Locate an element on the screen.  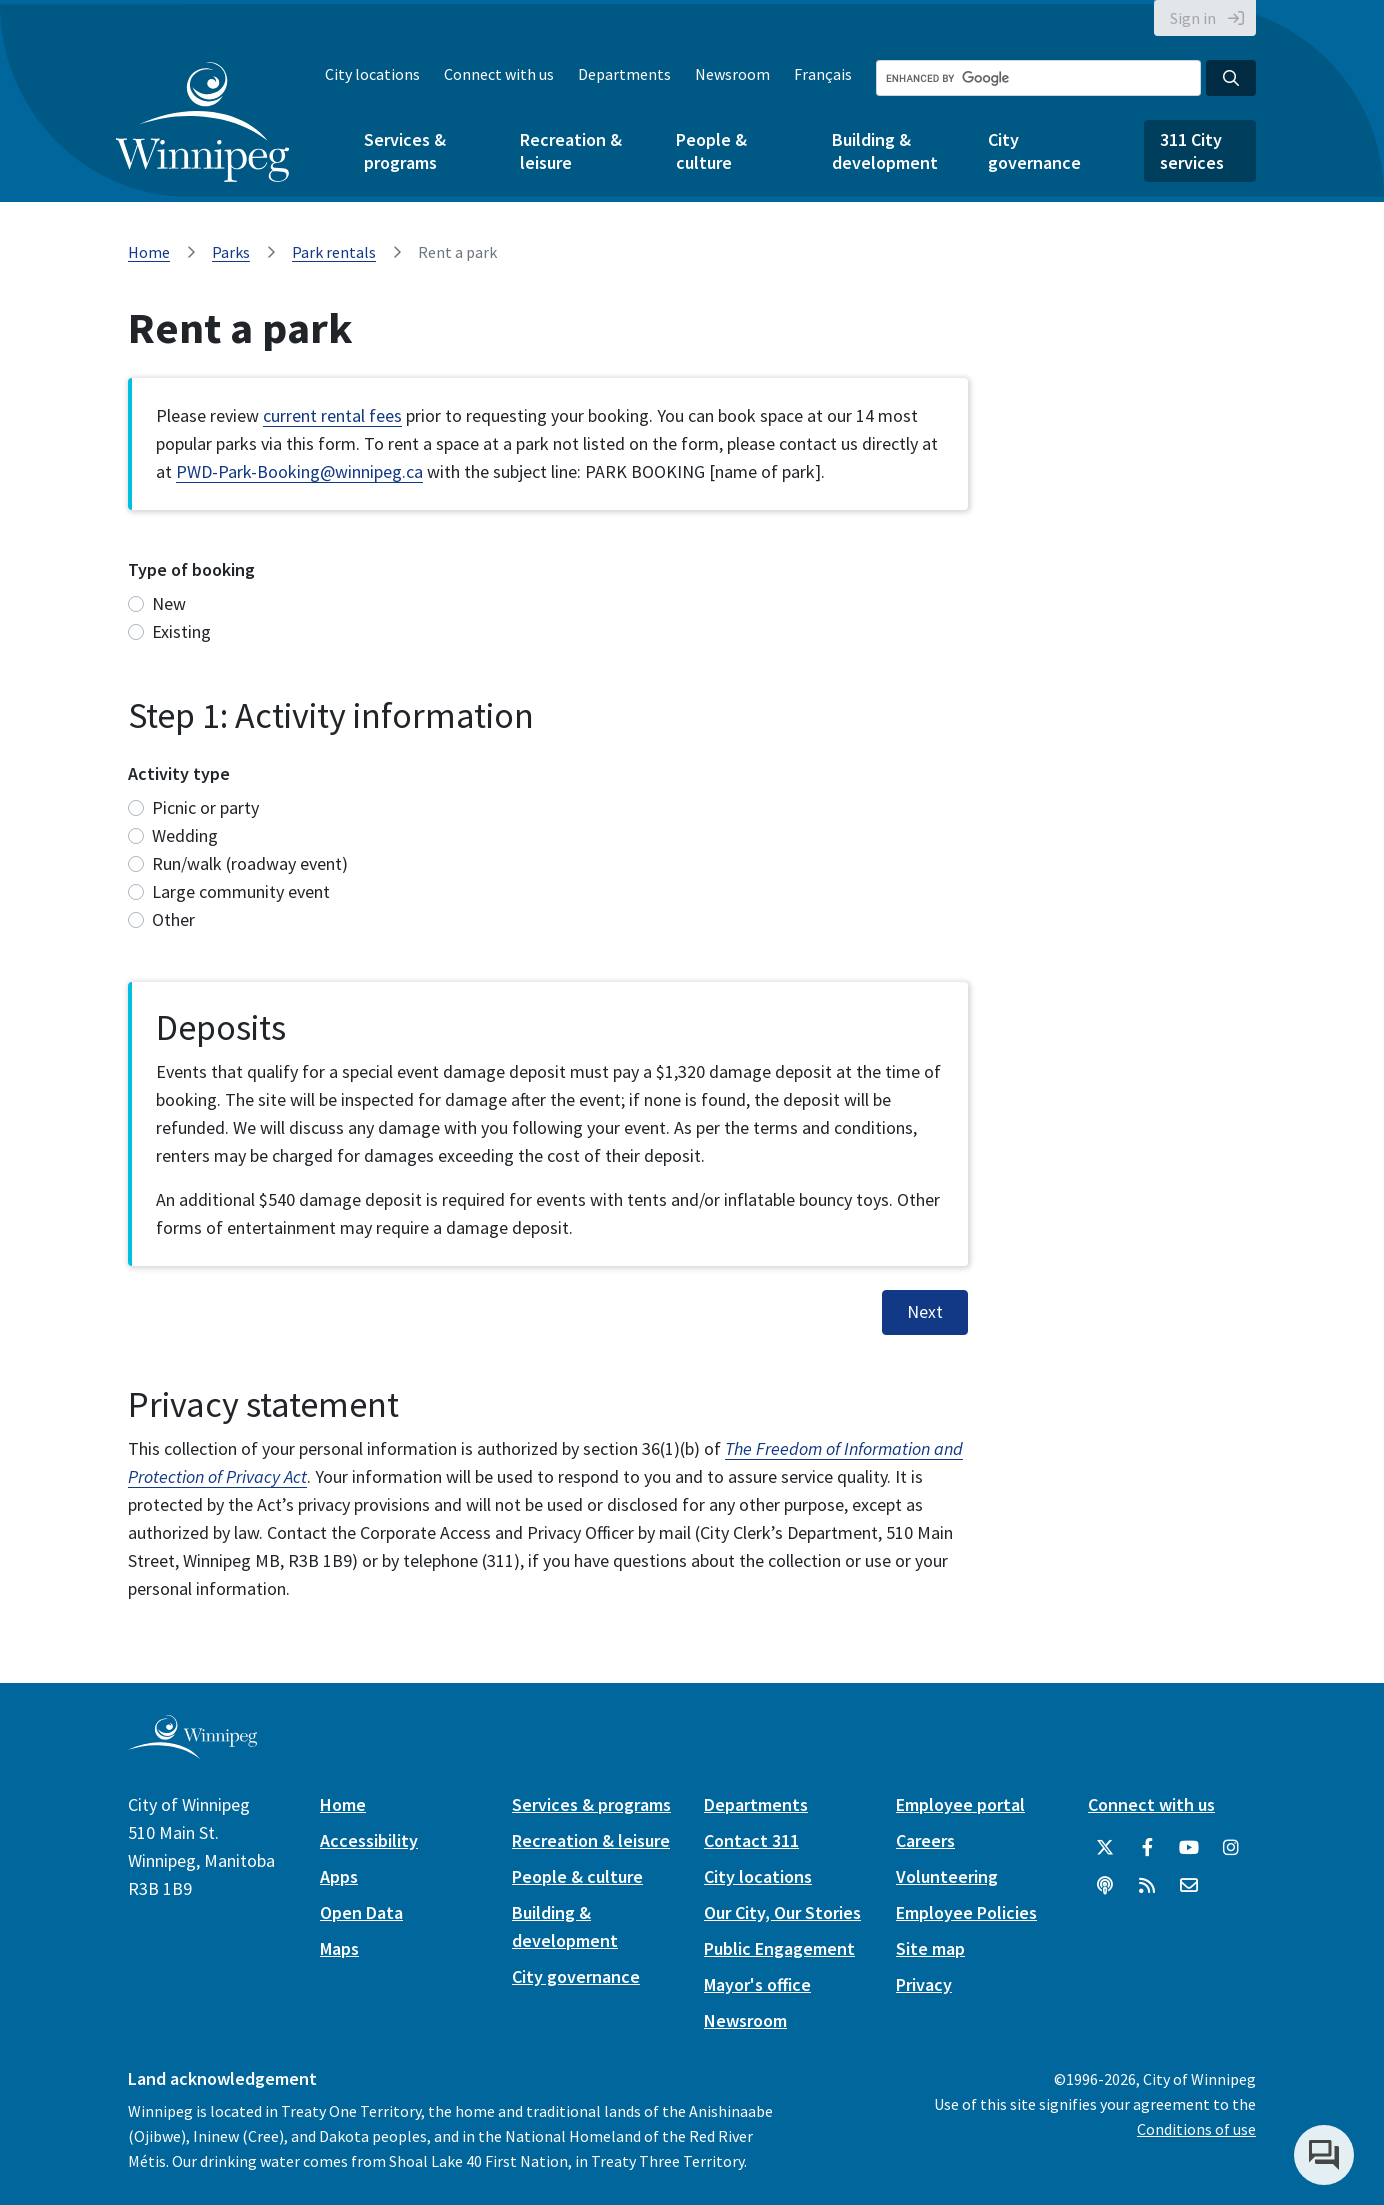
Newsroom is located at coordinates (732, 74).